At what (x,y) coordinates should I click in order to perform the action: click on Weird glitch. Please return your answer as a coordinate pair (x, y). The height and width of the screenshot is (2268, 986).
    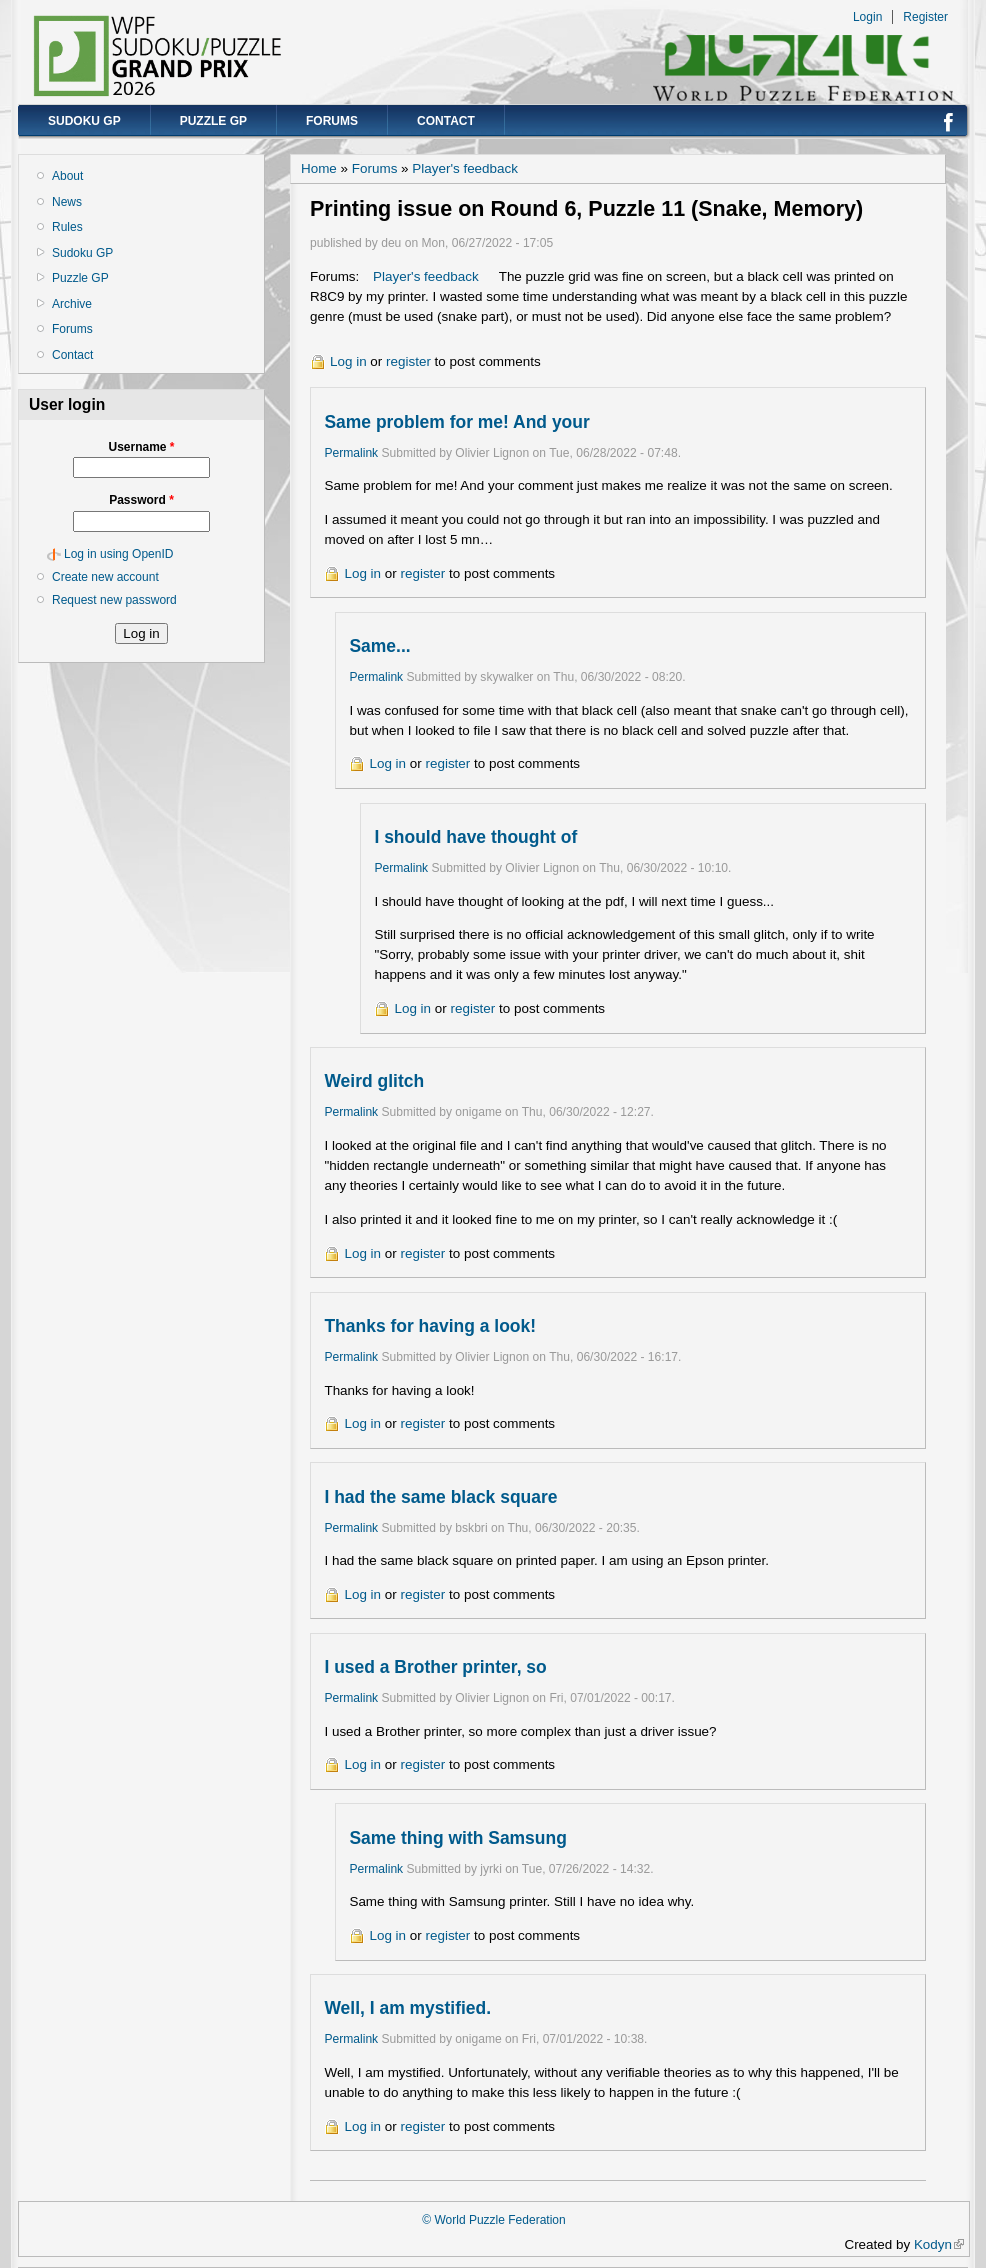
    Looking at the image, I should click on (374, 1081).